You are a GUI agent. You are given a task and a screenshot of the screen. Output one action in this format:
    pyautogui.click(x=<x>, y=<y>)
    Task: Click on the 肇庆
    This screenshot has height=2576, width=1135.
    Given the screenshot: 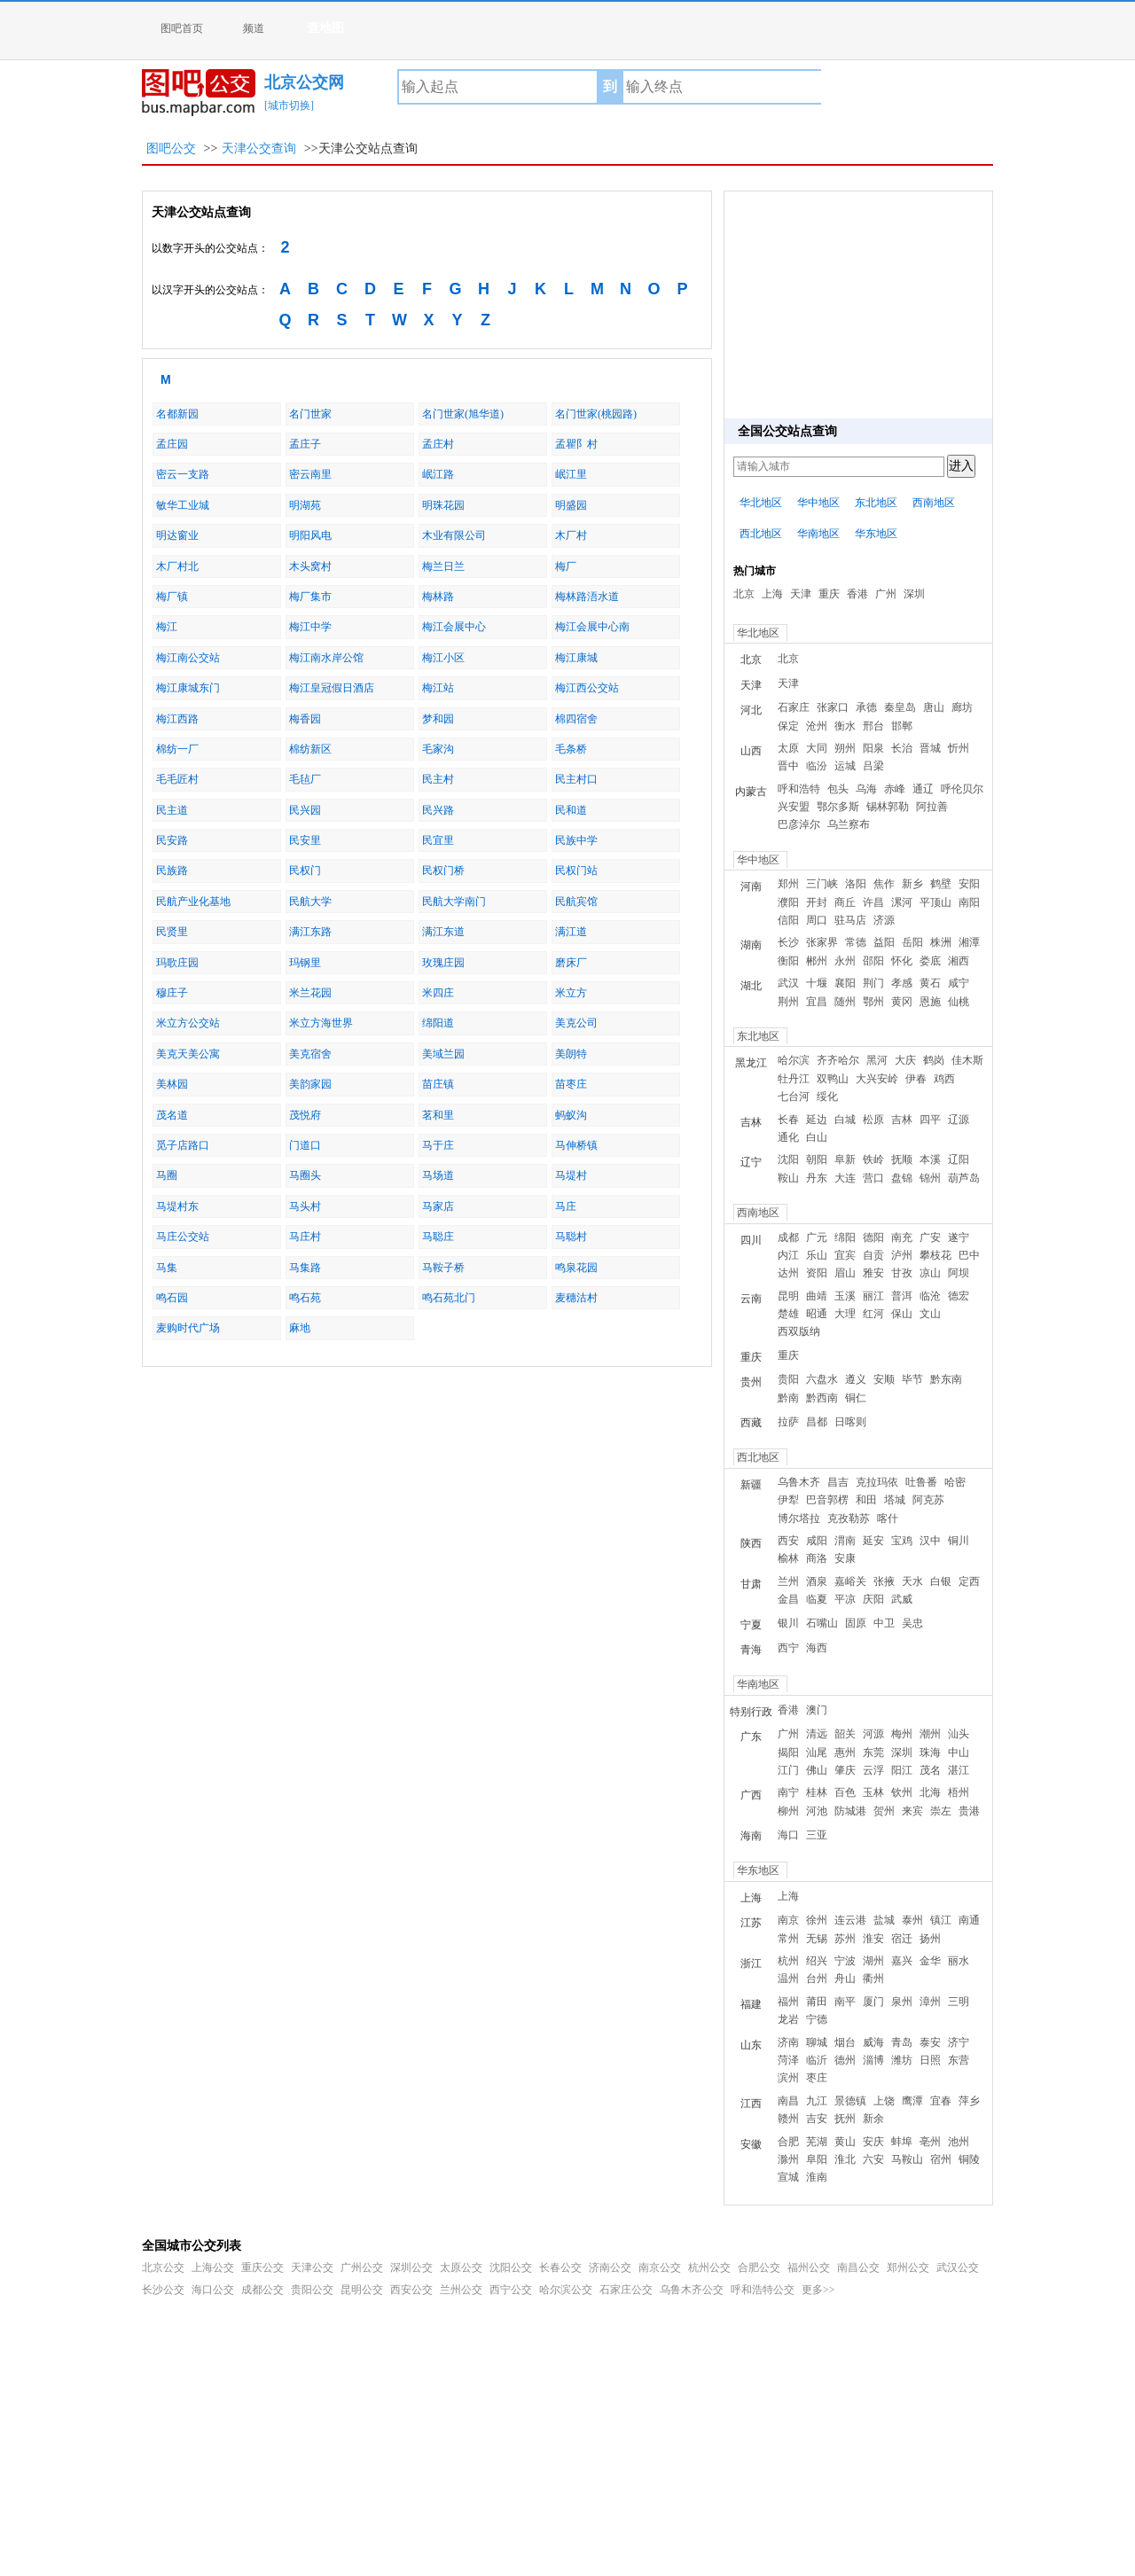 What is the action you would take?
    pyautogui.click(x=845, y=1770)
    